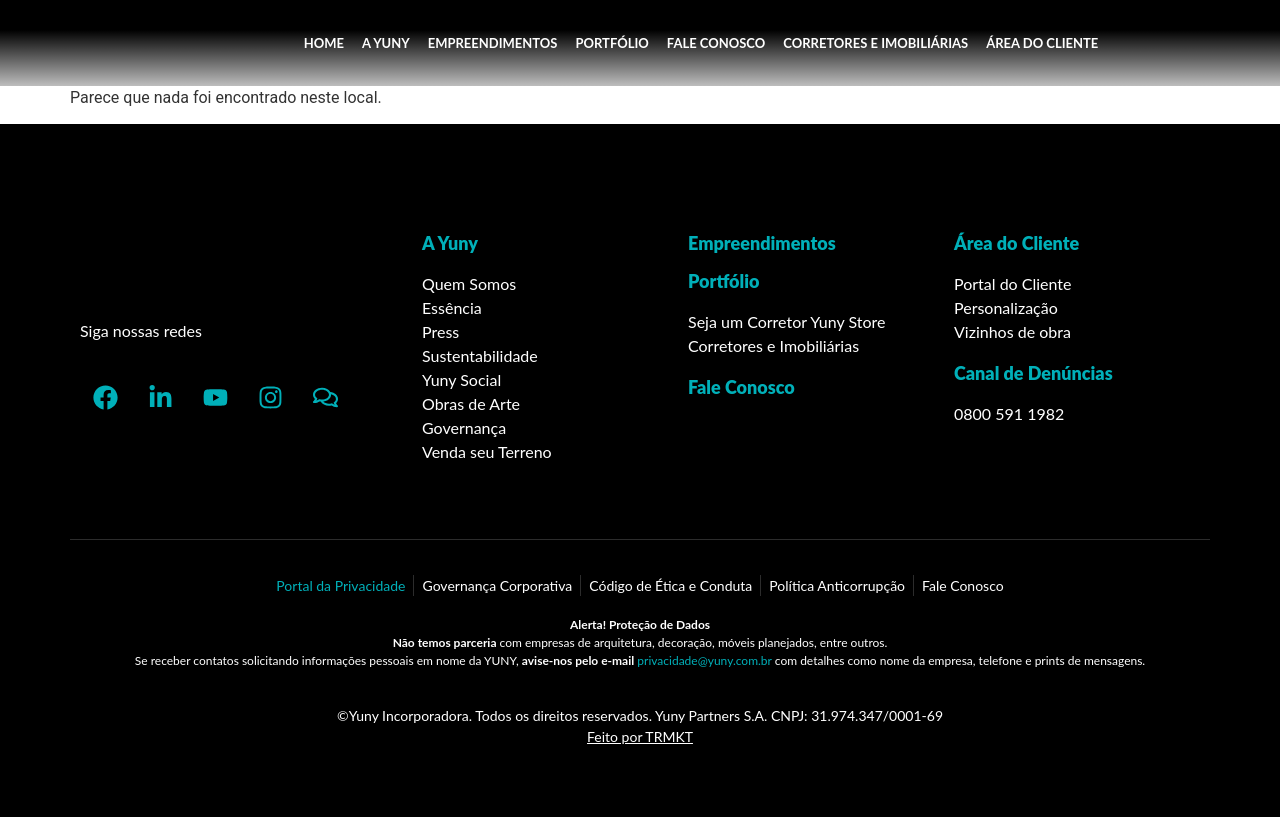  I want to click on CORRETORES E IMOBILIÁRIAS, so click(875, 43).